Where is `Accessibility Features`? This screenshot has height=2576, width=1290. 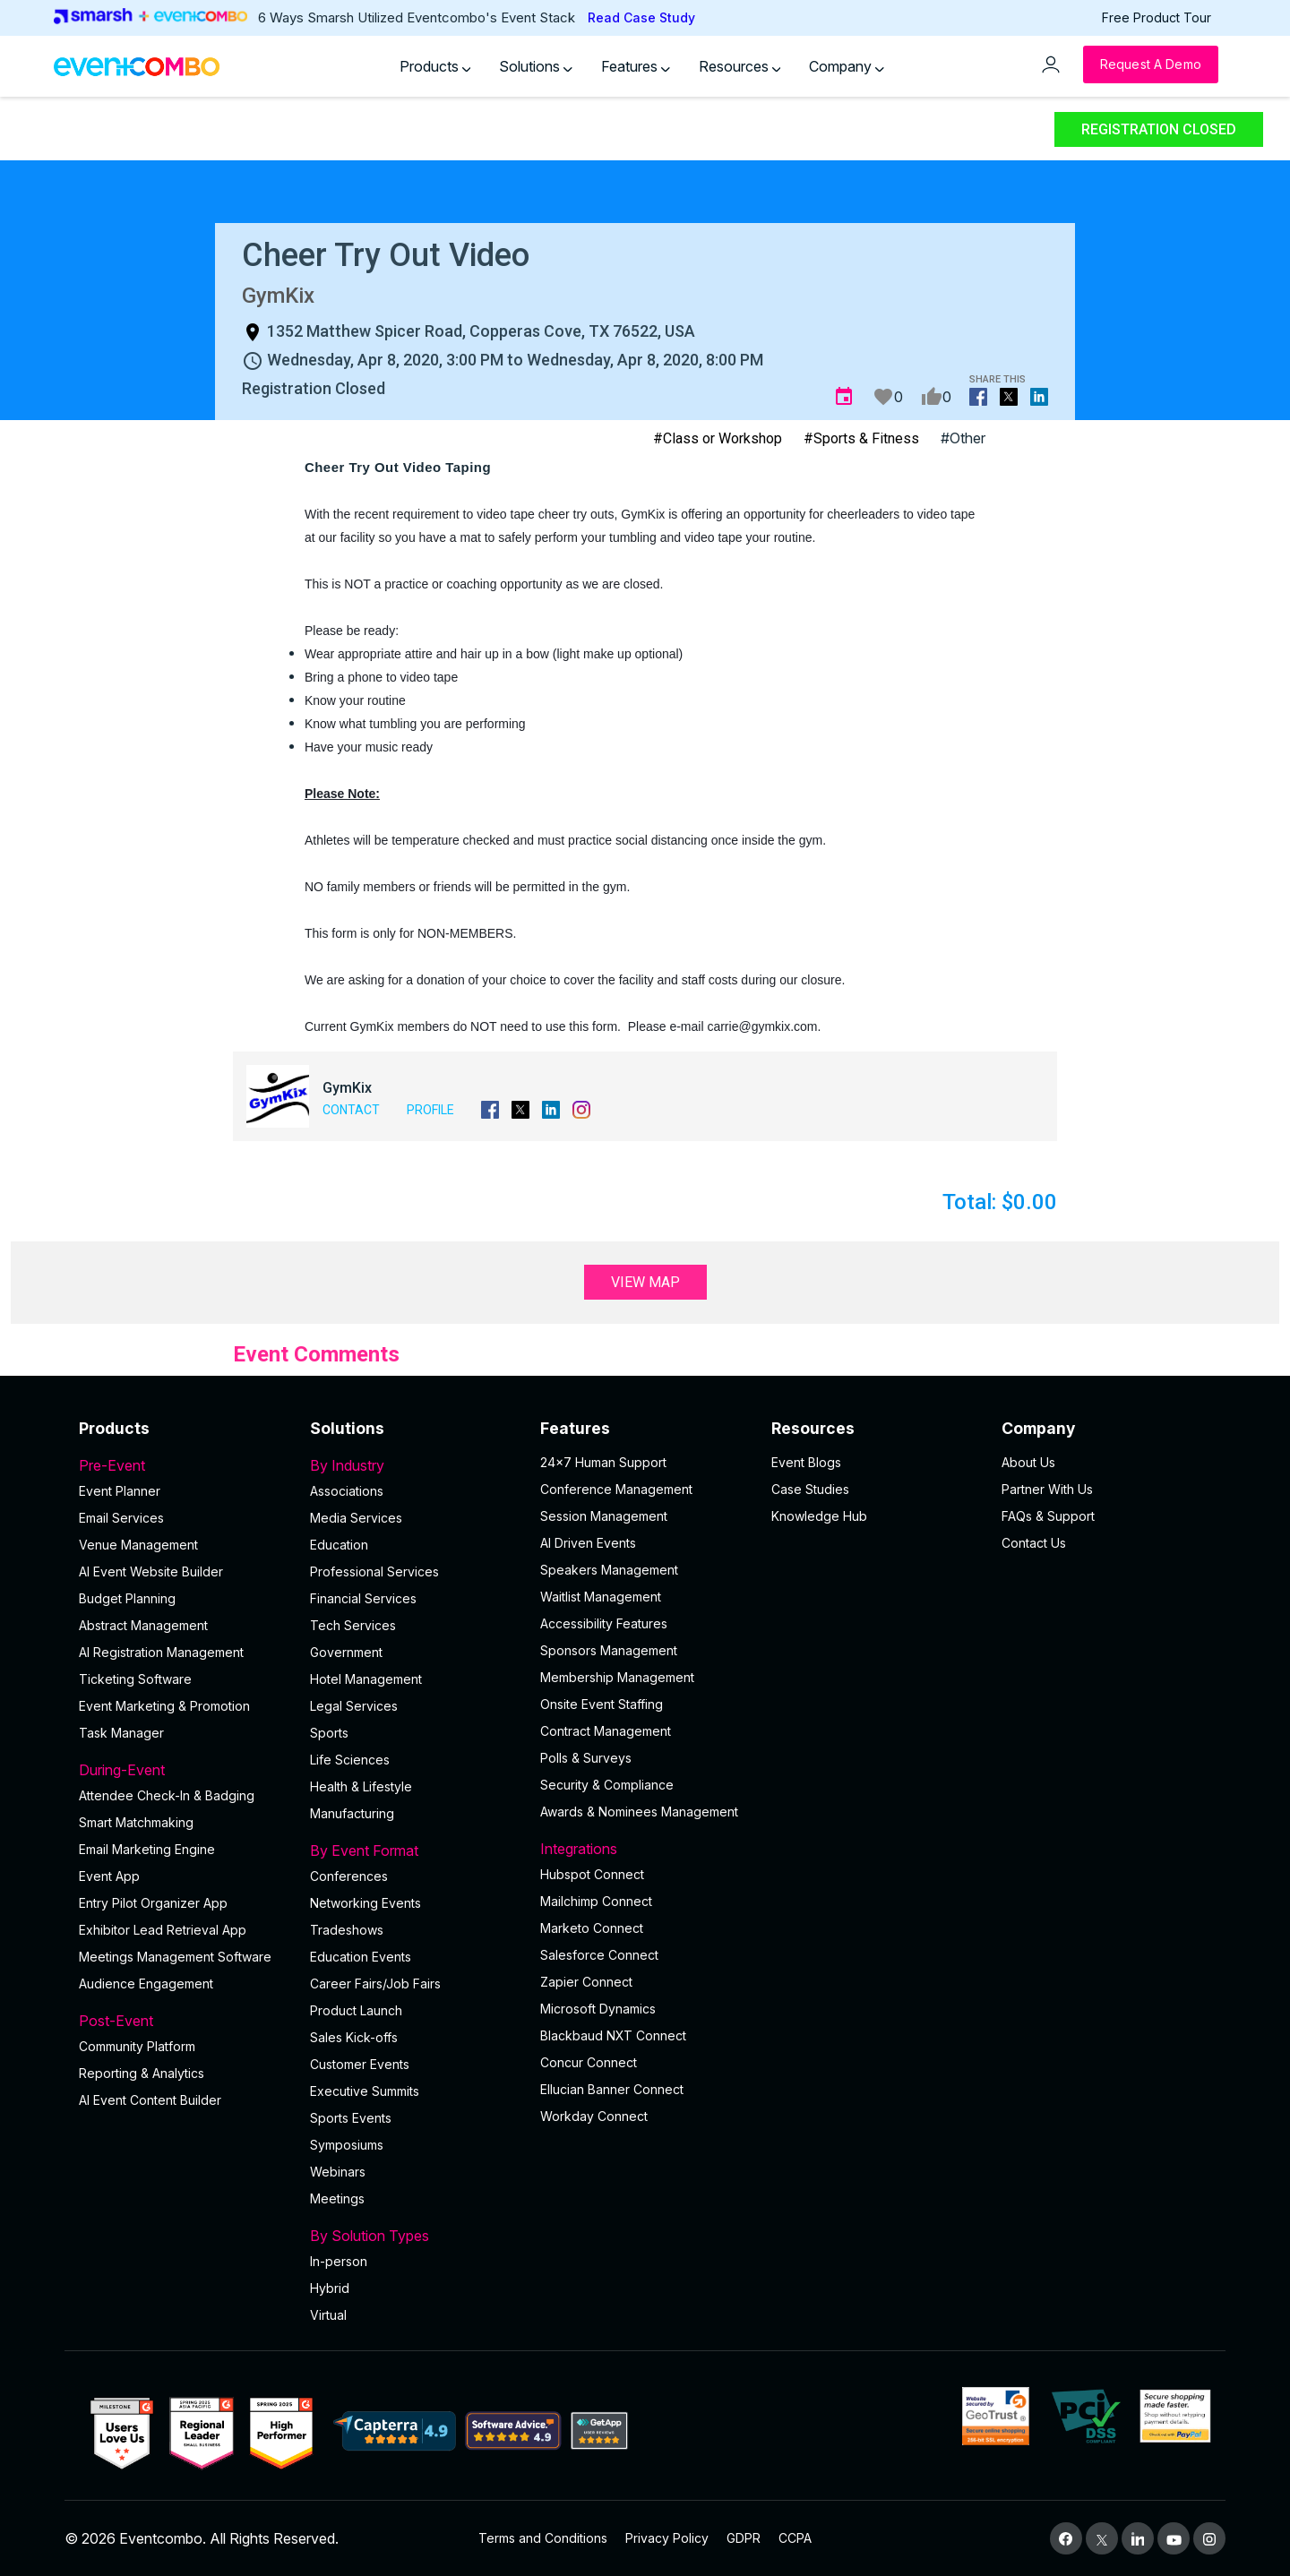 Accessibility Features is located at coordinates (603, 1623).